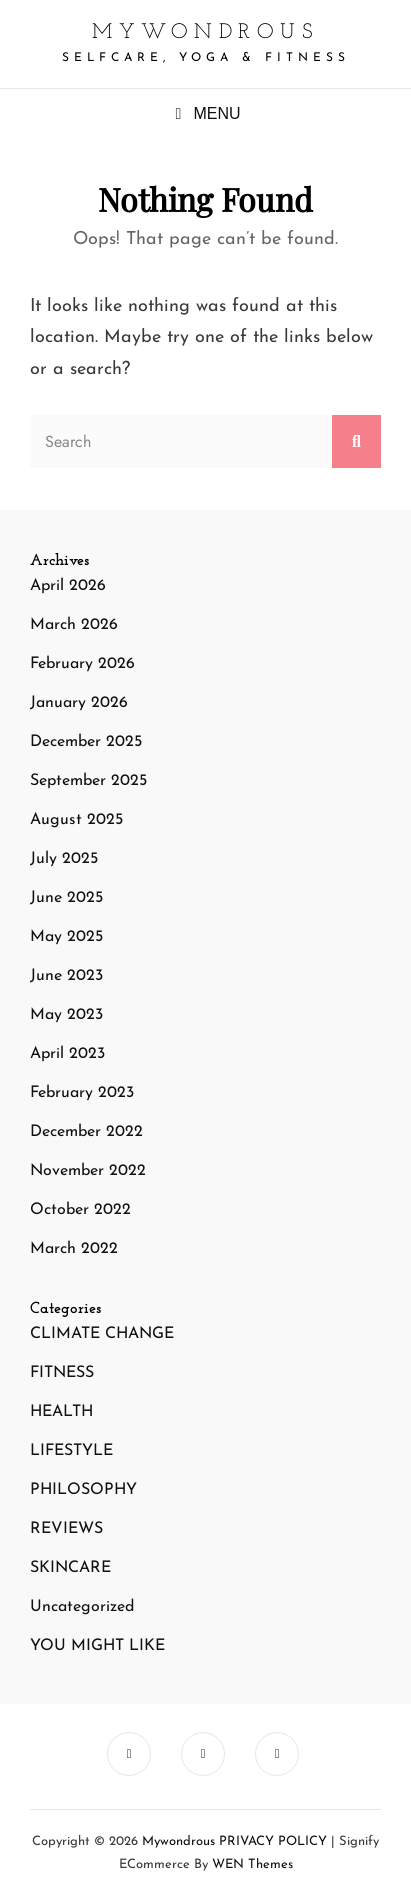  I want to click on FITNESS, so click(62, 1373).